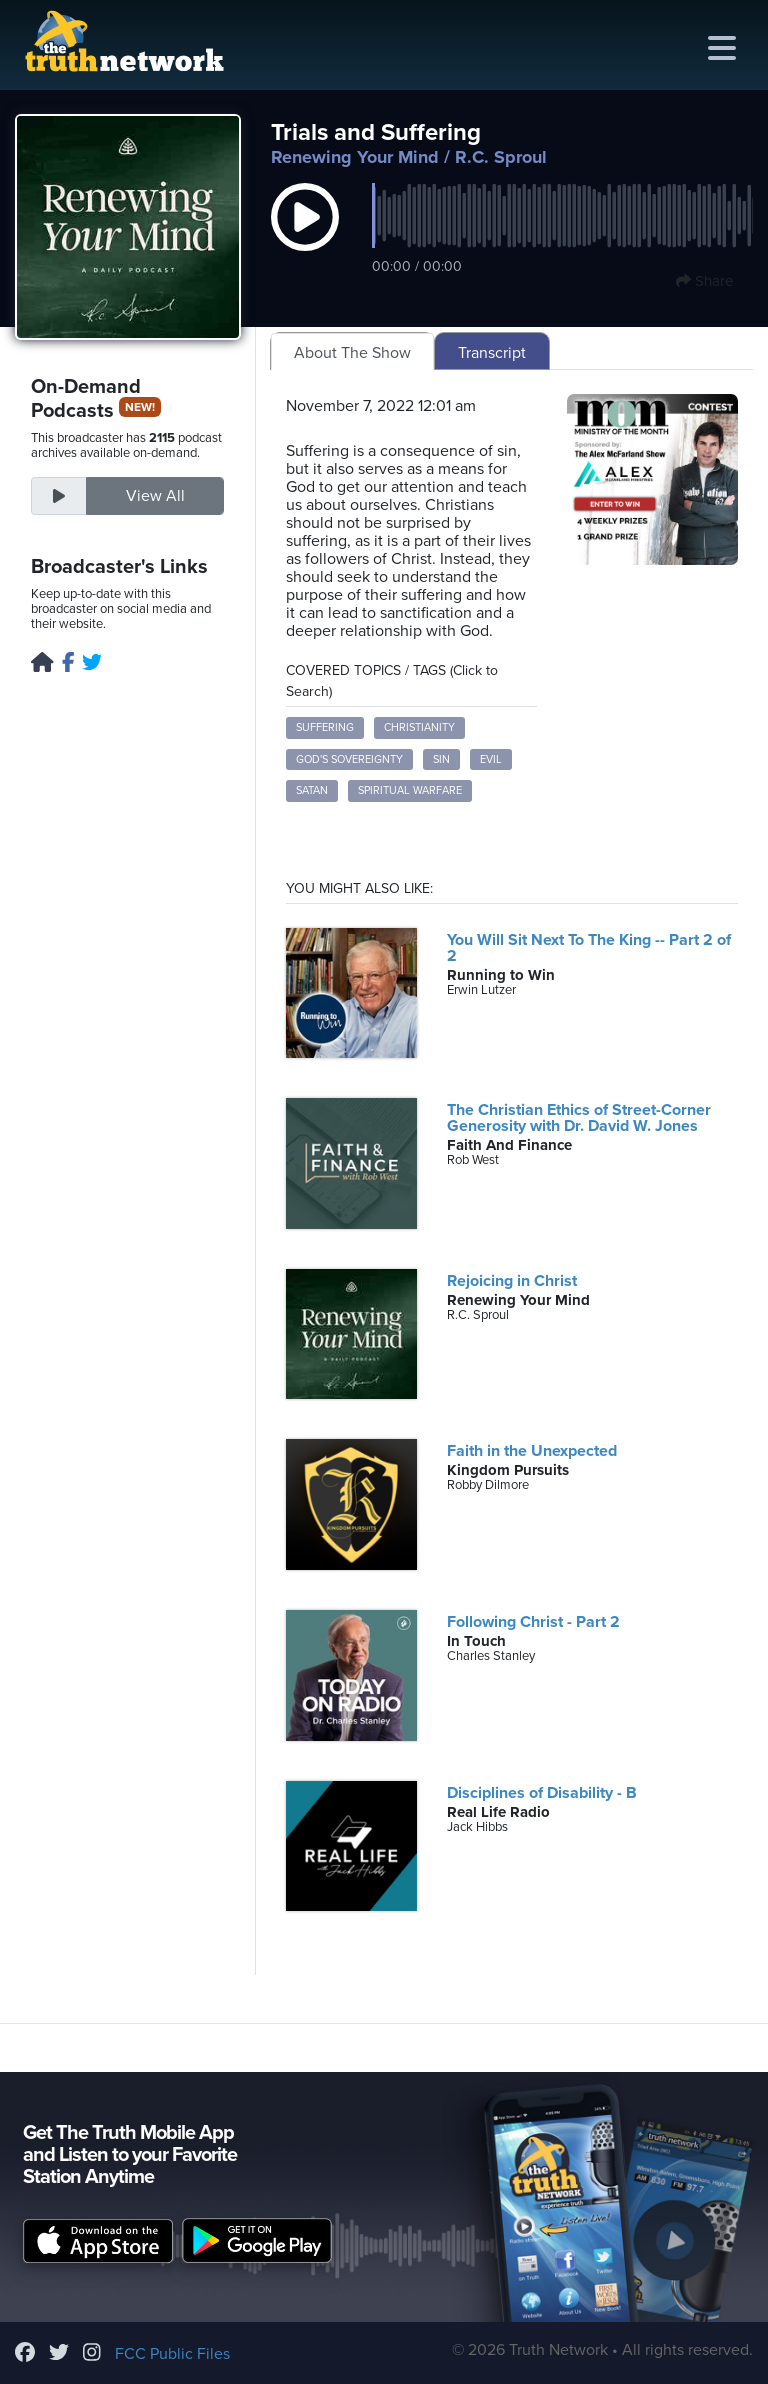 The image size is (768, 2384). I want to click on About The Show, so click(352, 353).